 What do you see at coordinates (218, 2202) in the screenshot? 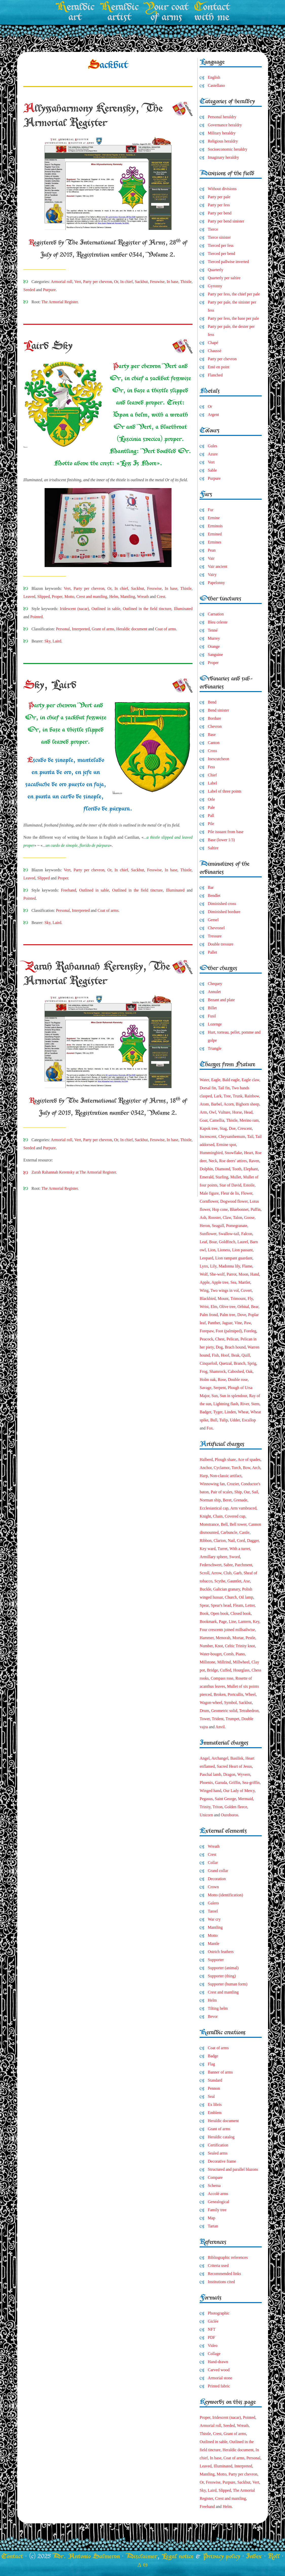
I see `Genealogical` at bounding box center [218, 2202].